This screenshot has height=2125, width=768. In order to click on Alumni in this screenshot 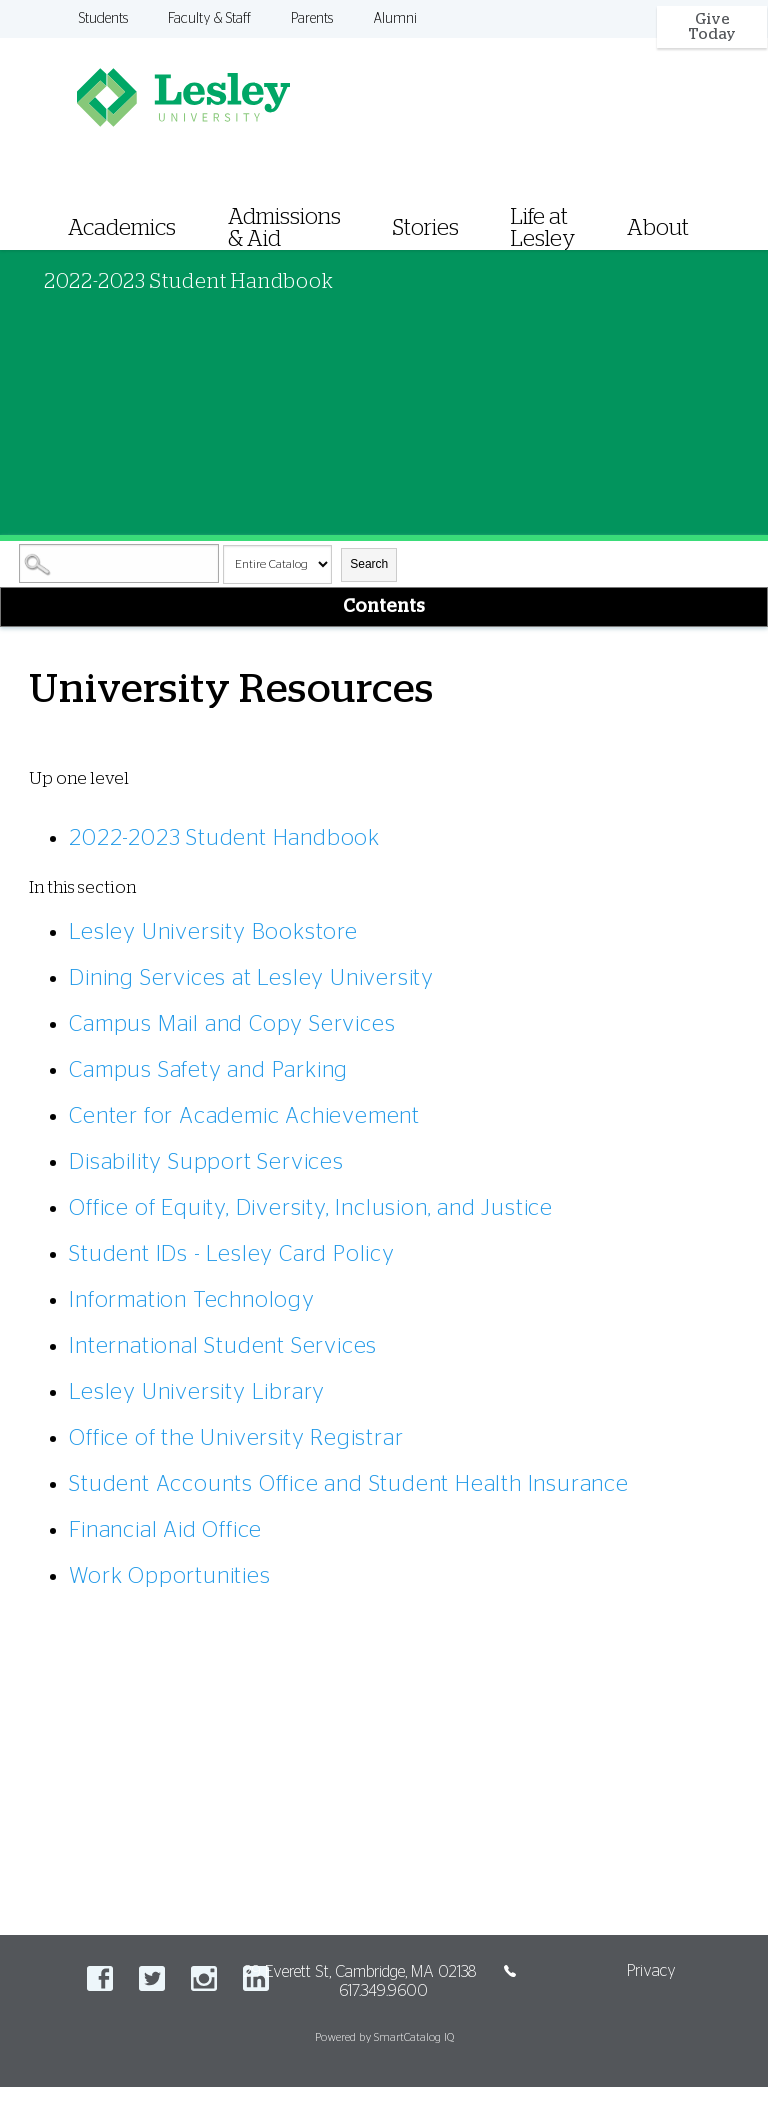, I will do `click(395, 19)`.